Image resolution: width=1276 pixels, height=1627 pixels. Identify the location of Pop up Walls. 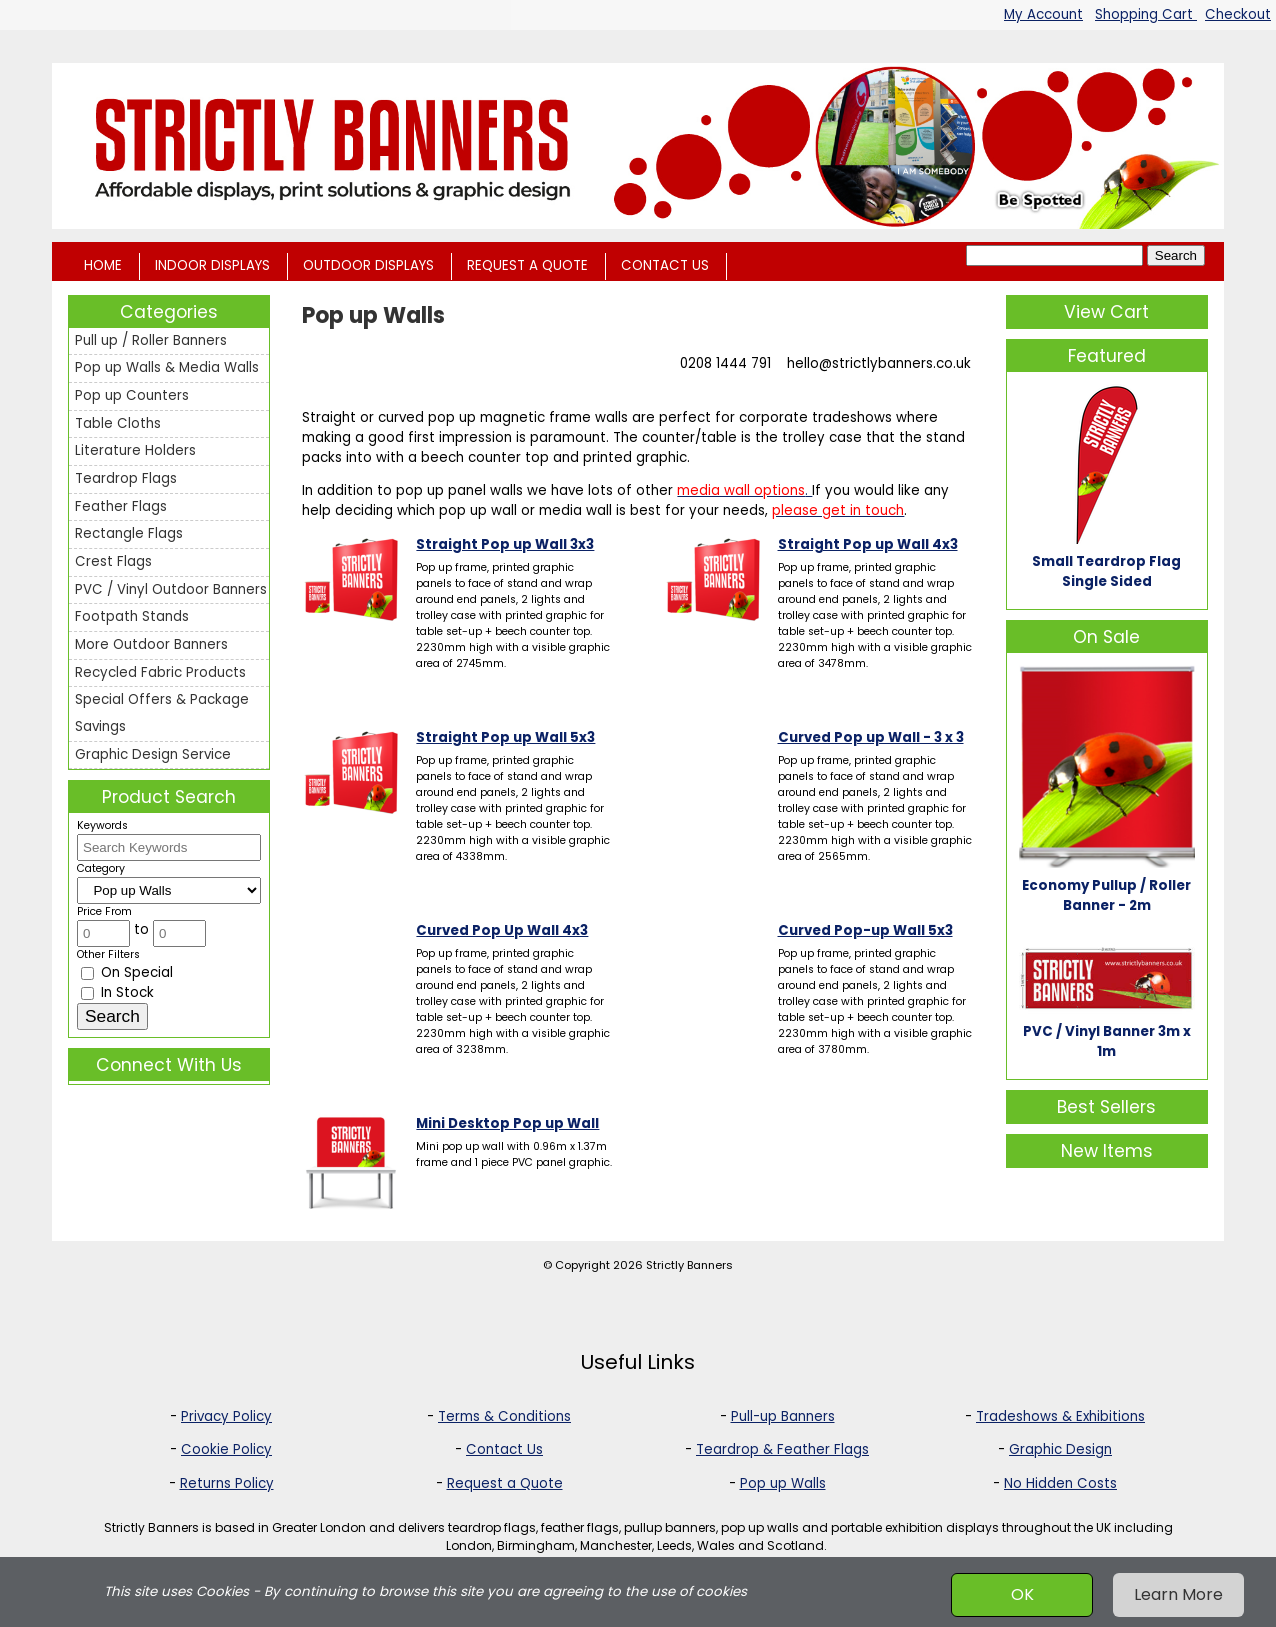
(783, 1483).